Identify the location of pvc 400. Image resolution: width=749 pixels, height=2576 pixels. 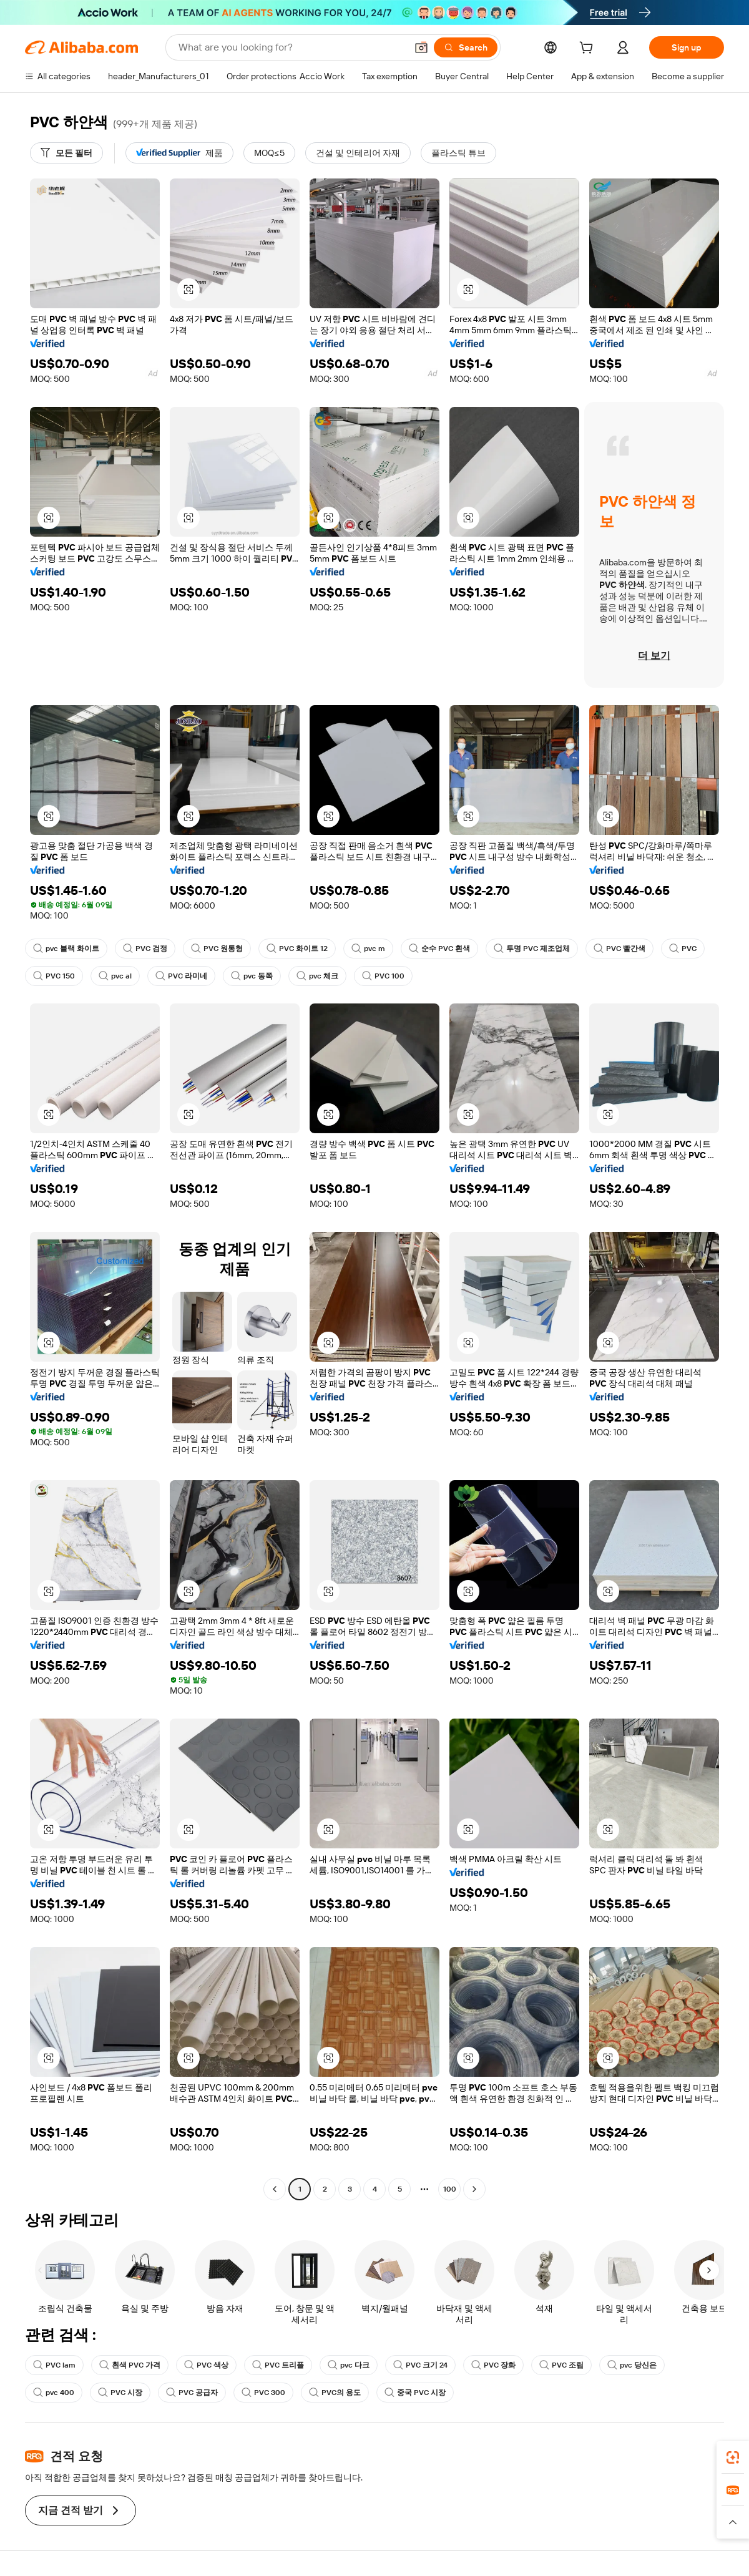
(53, 2393).